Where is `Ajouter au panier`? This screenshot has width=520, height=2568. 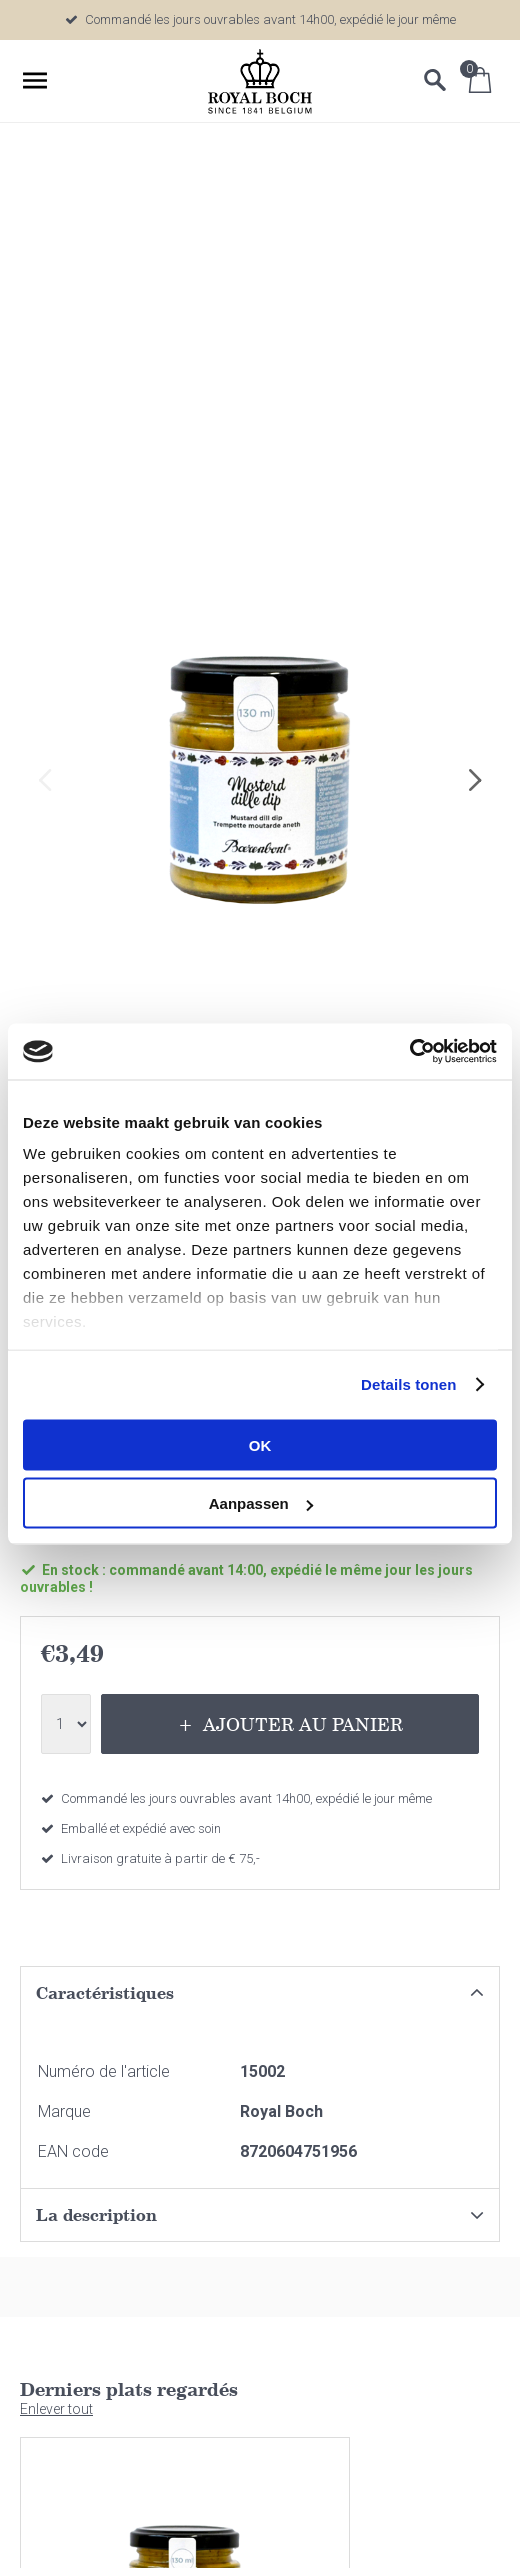
Ajouter au panier is located at coordinates (303, 1724).